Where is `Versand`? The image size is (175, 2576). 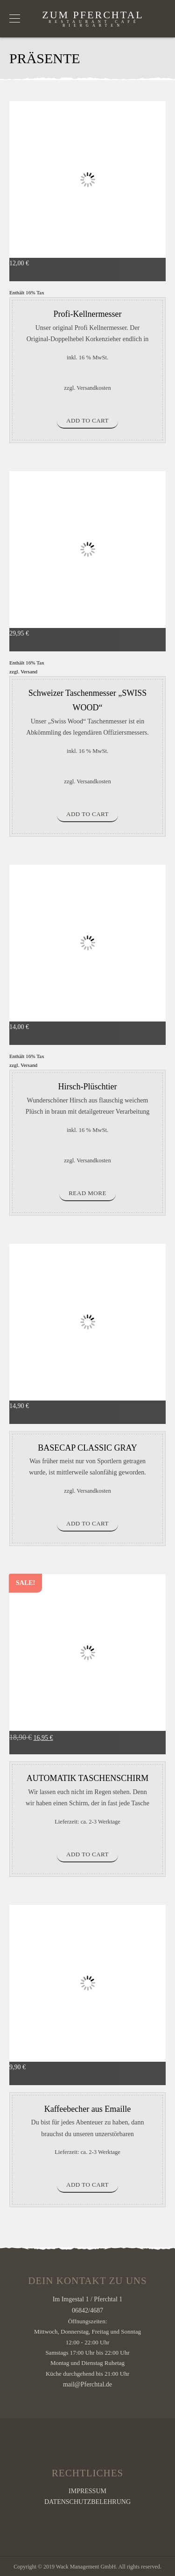 Versand is located at coordinates (29, 671).